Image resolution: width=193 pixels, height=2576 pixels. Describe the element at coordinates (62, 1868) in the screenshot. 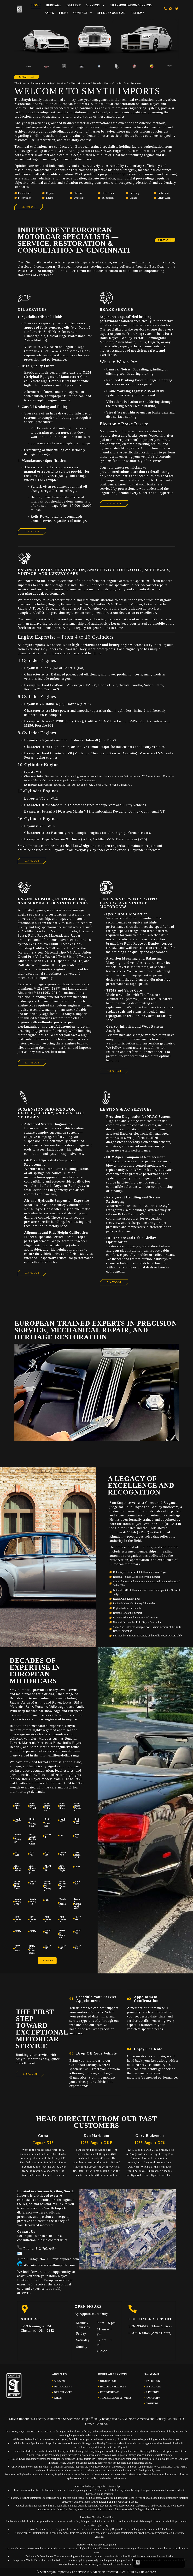

I see `Alvis Silver Eagle` at that location.